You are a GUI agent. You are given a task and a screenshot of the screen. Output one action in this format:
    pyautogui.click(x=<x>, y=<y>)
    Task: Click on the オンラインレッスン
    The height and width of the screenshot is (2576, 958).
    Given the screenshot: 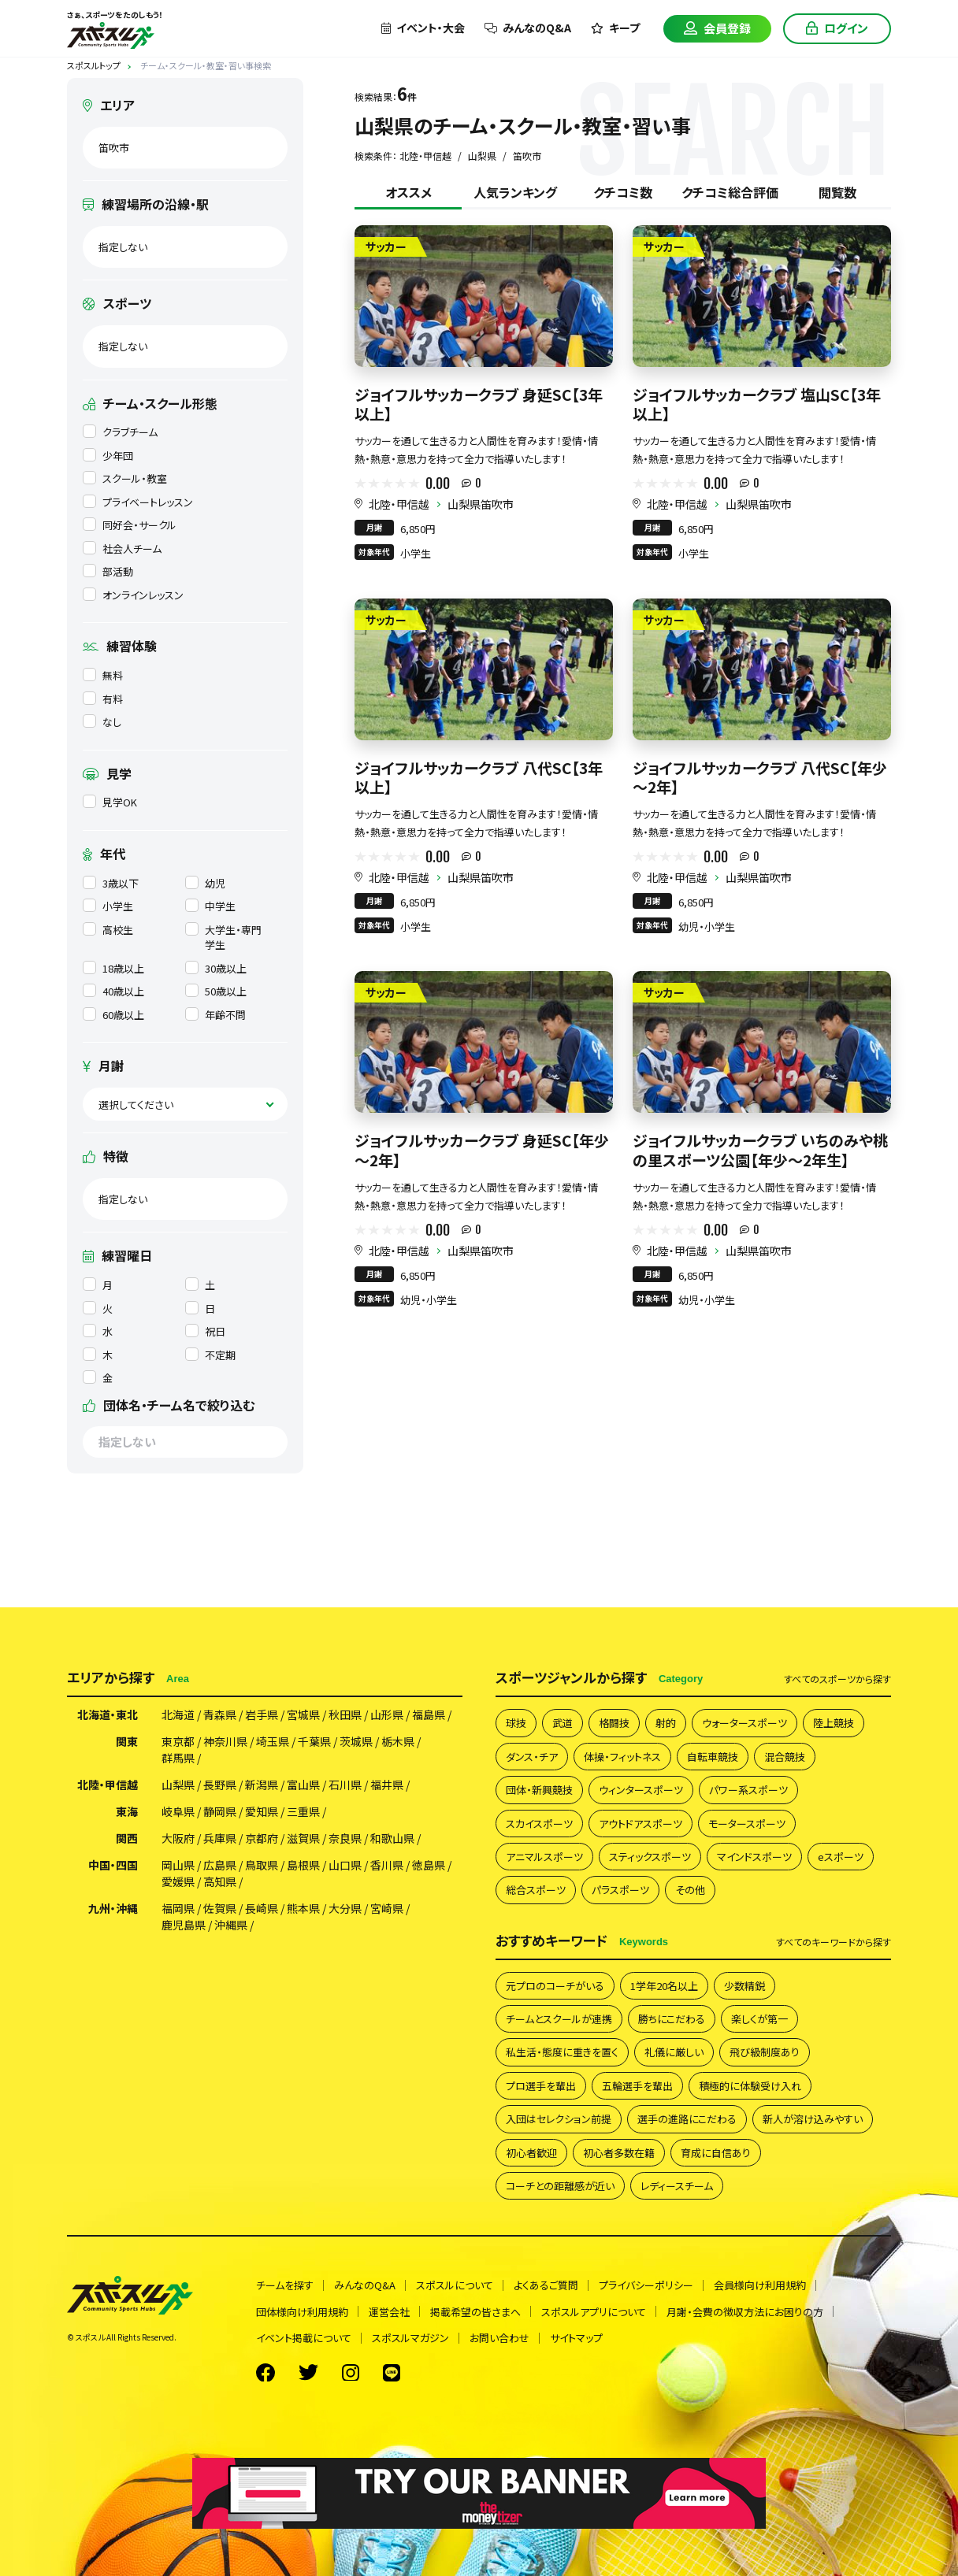 What is the action you would take?
    pyautogui.click(x=133, y=594)
    